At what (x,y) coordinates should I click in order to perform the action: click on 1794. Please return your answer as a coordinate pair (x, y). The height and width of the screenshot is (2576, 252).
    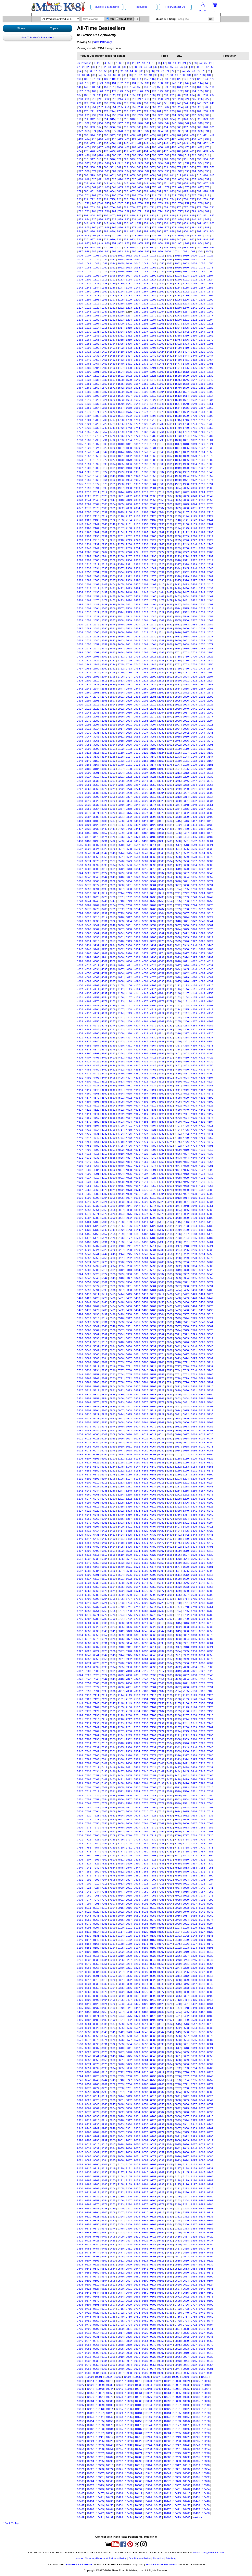
    Looking at the image, I should click on (129, 440).